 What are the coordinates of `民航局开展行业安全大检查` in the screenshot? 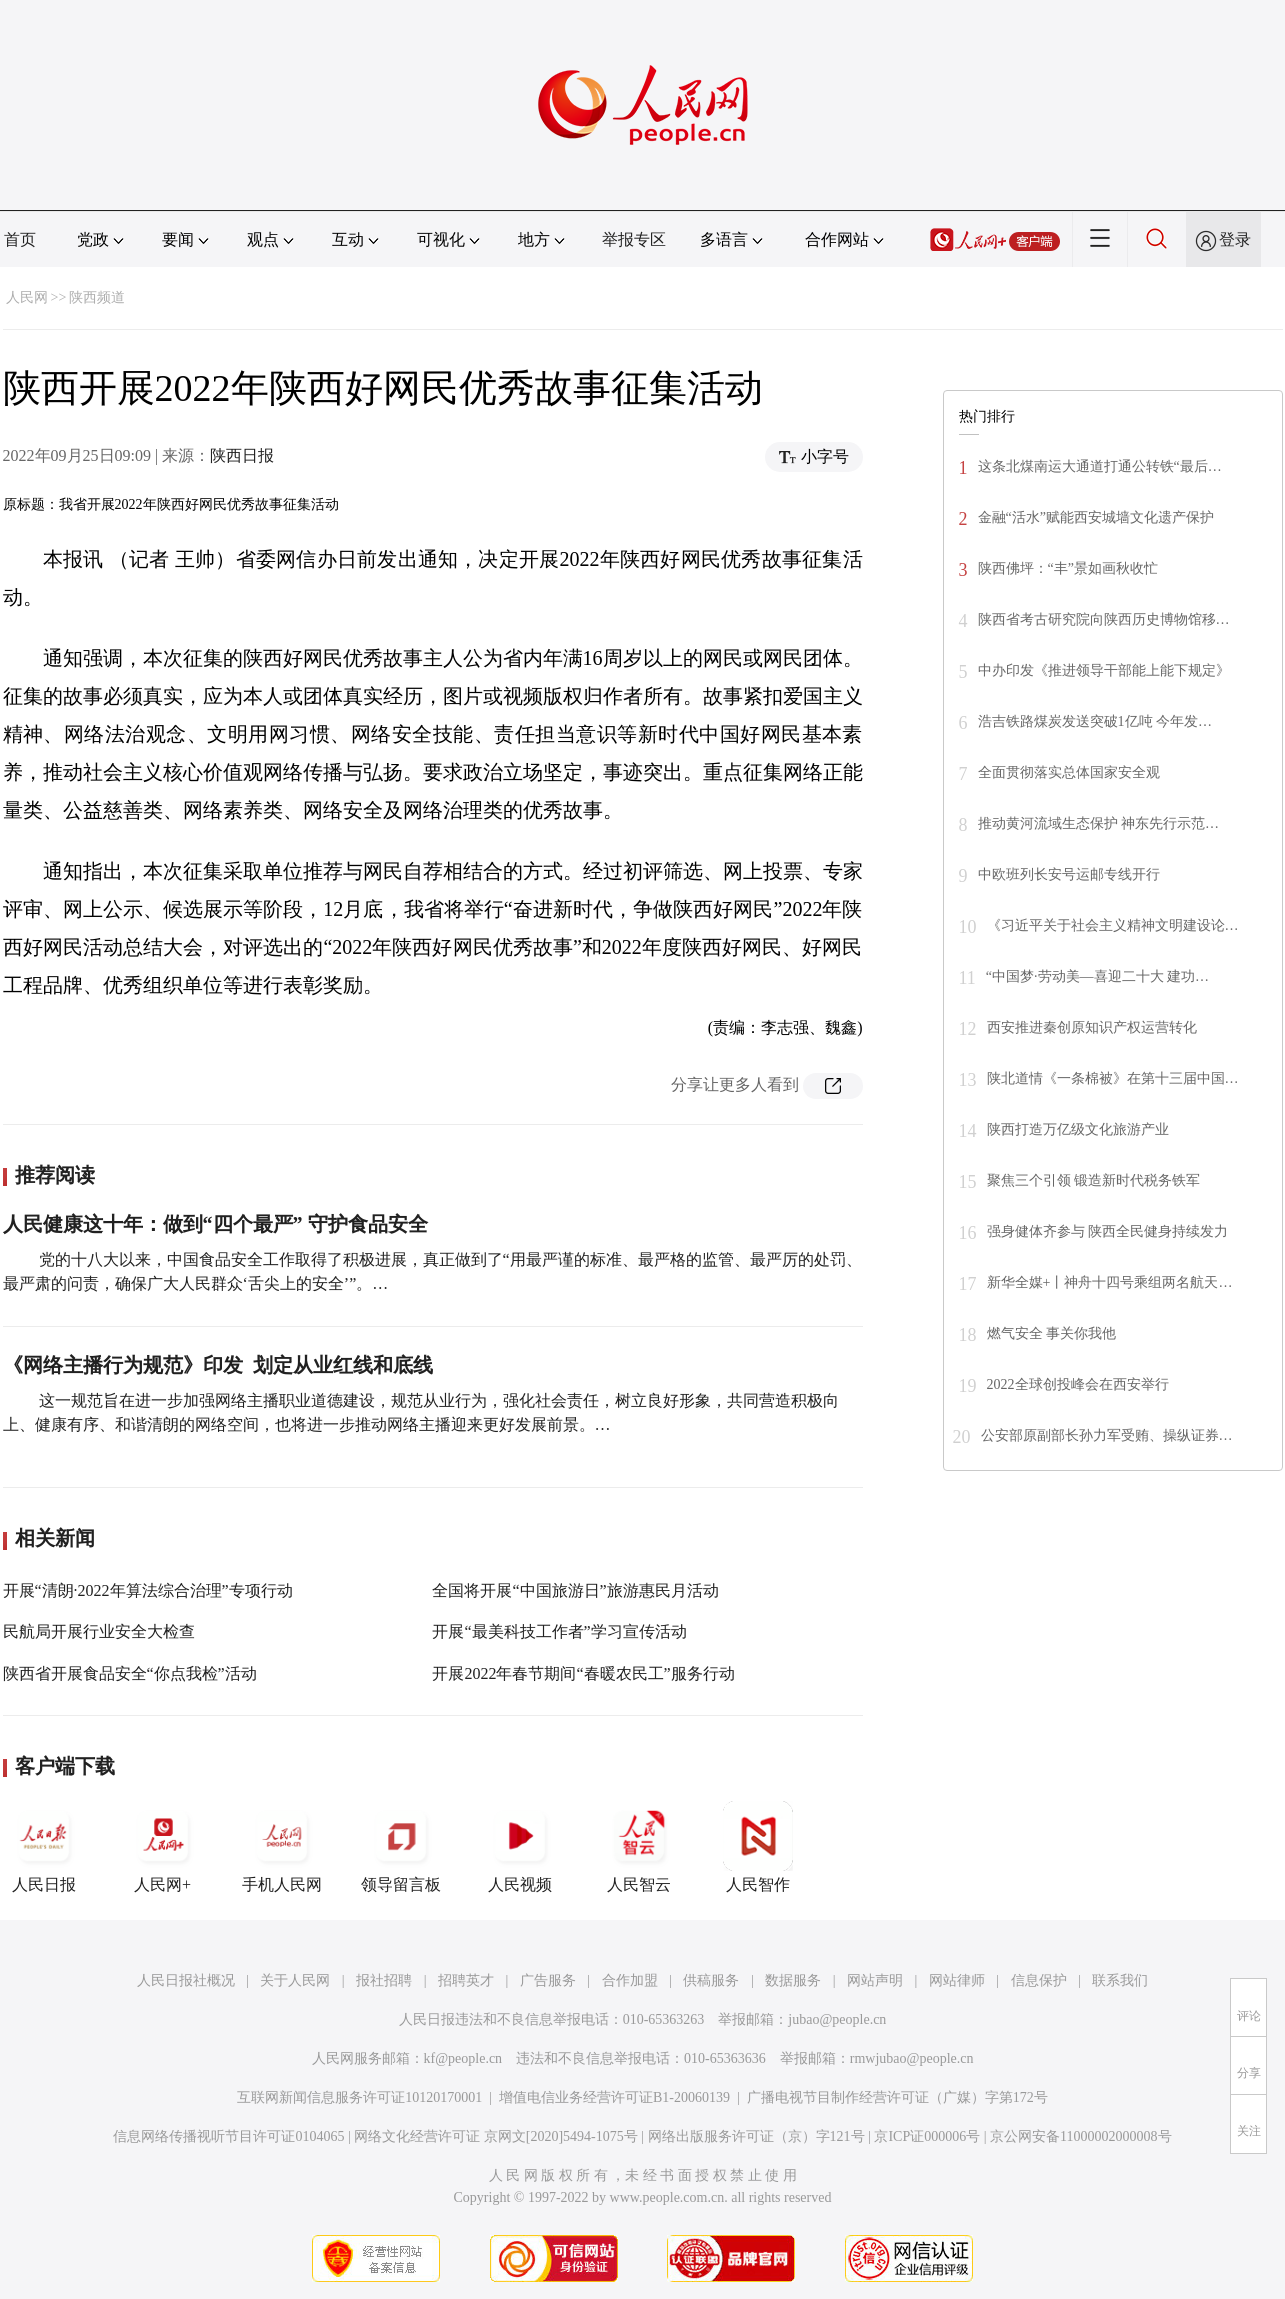 It's located at (99, 1631).